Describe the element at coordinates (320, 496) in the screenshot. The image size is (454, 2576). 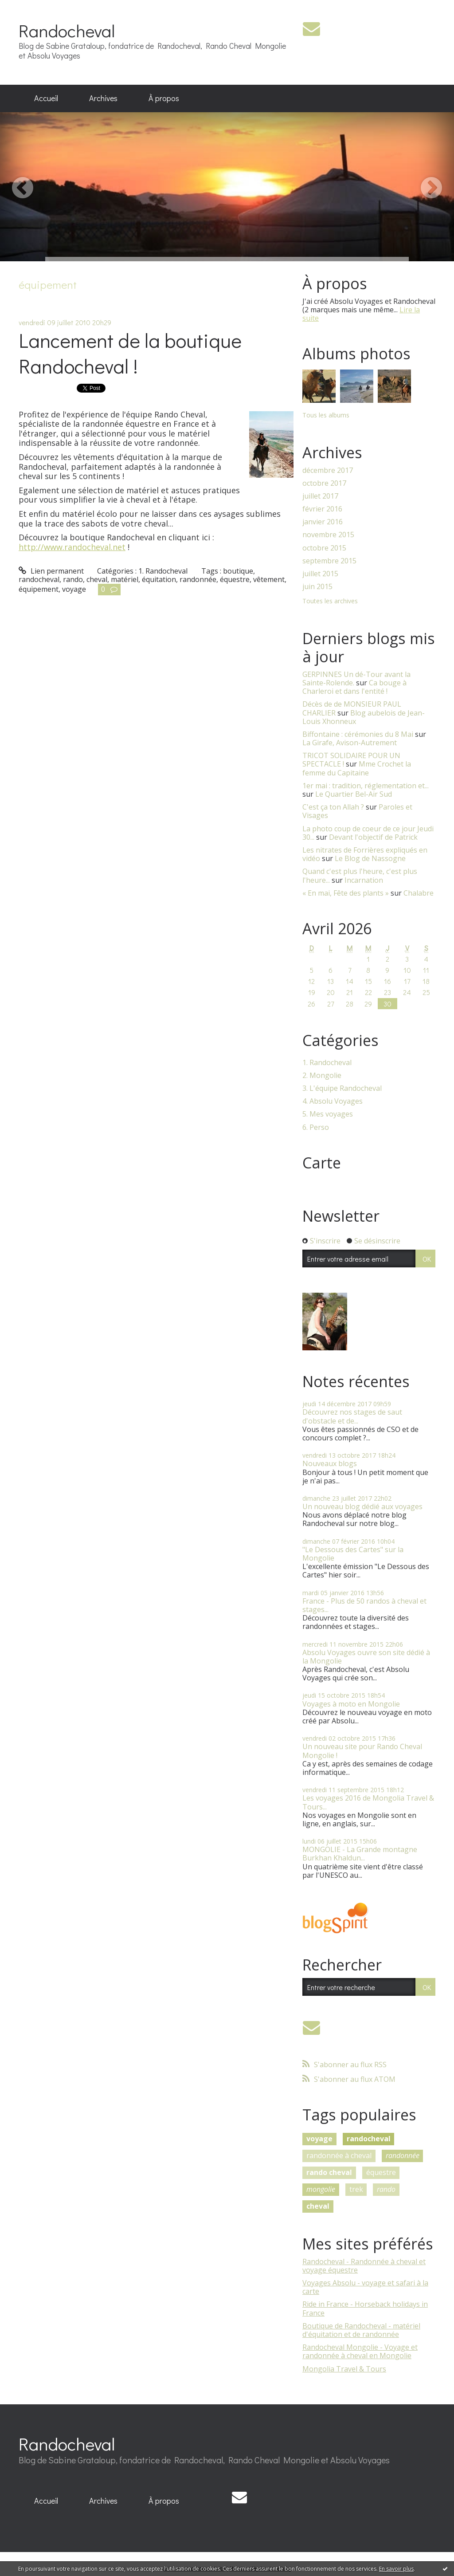
I see `juillet 2017` at that location.